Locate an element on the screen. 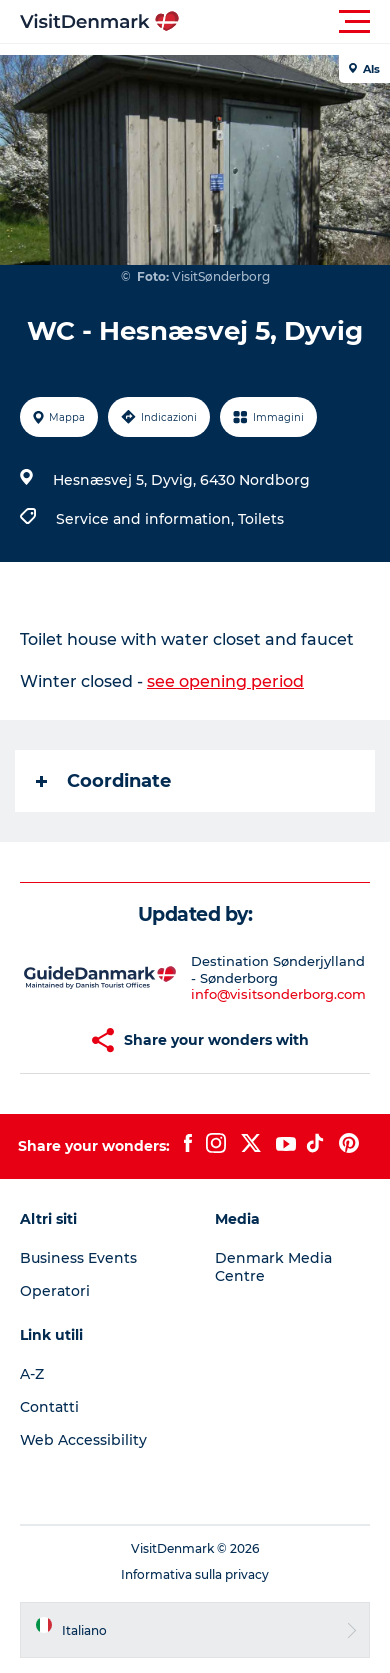  Web Accessibility is located at coordinates (83, 1440).